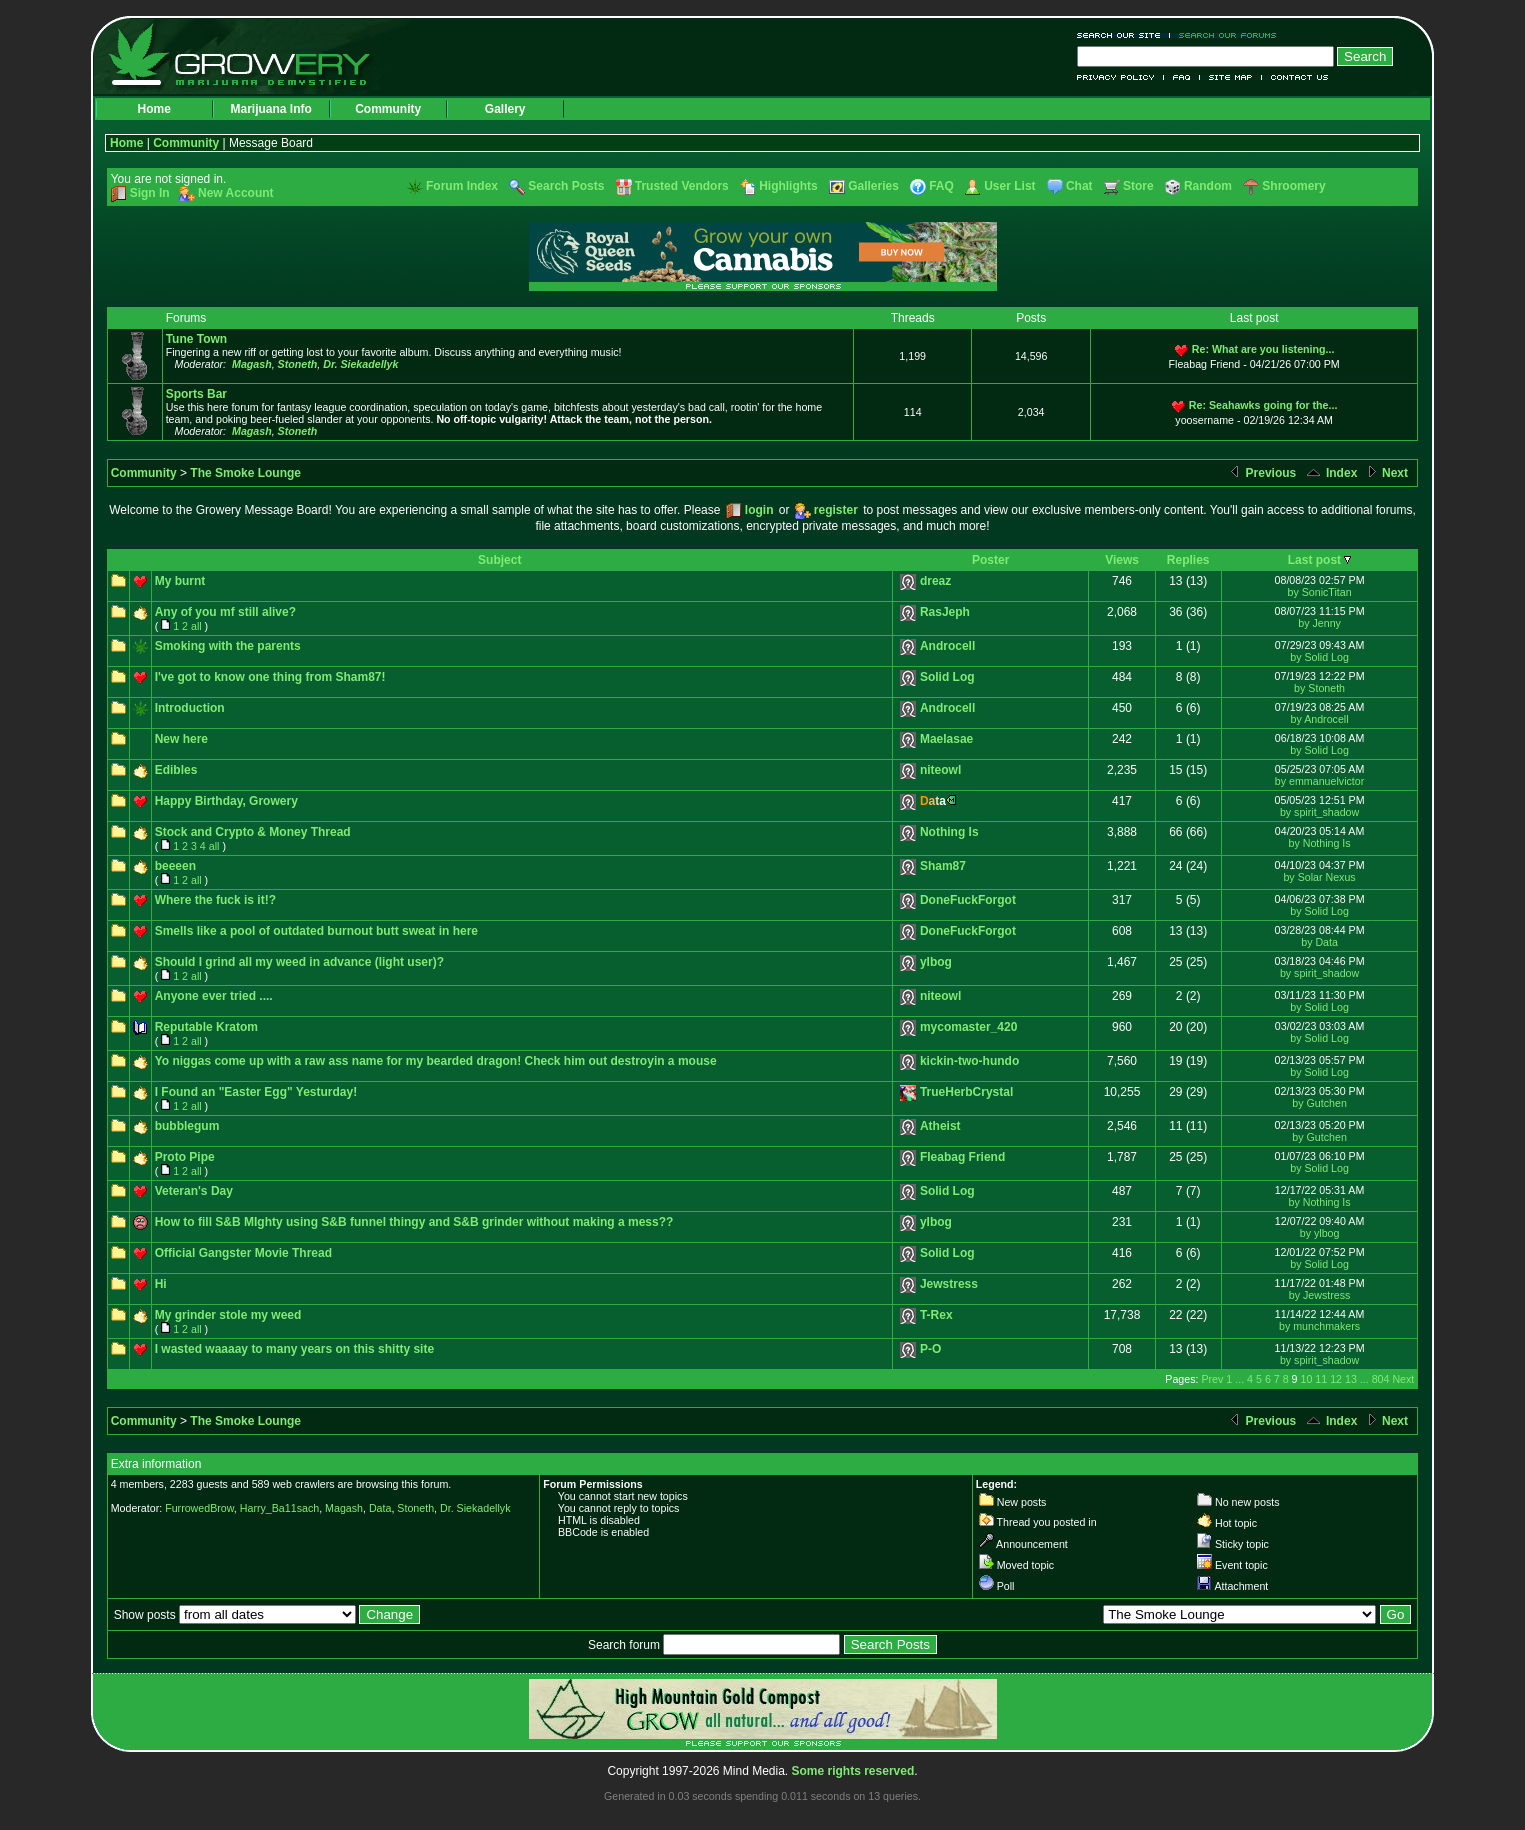 This screenshot has width=1525, height=1830. What do you see at coordinates (226, 801) in the screenshot?
I see `Happy Birthday, Growery` at bounding box center [226, 801].